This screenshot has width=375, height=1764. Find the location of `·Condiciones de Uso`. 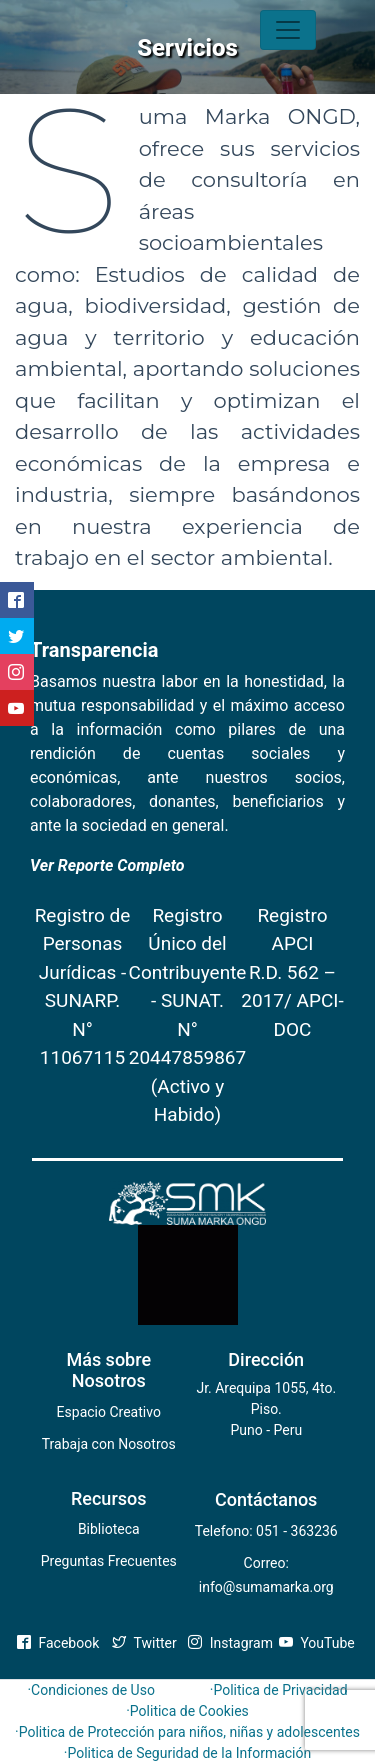

·Condiciones de Uso is located at coordinates (90, 1690).